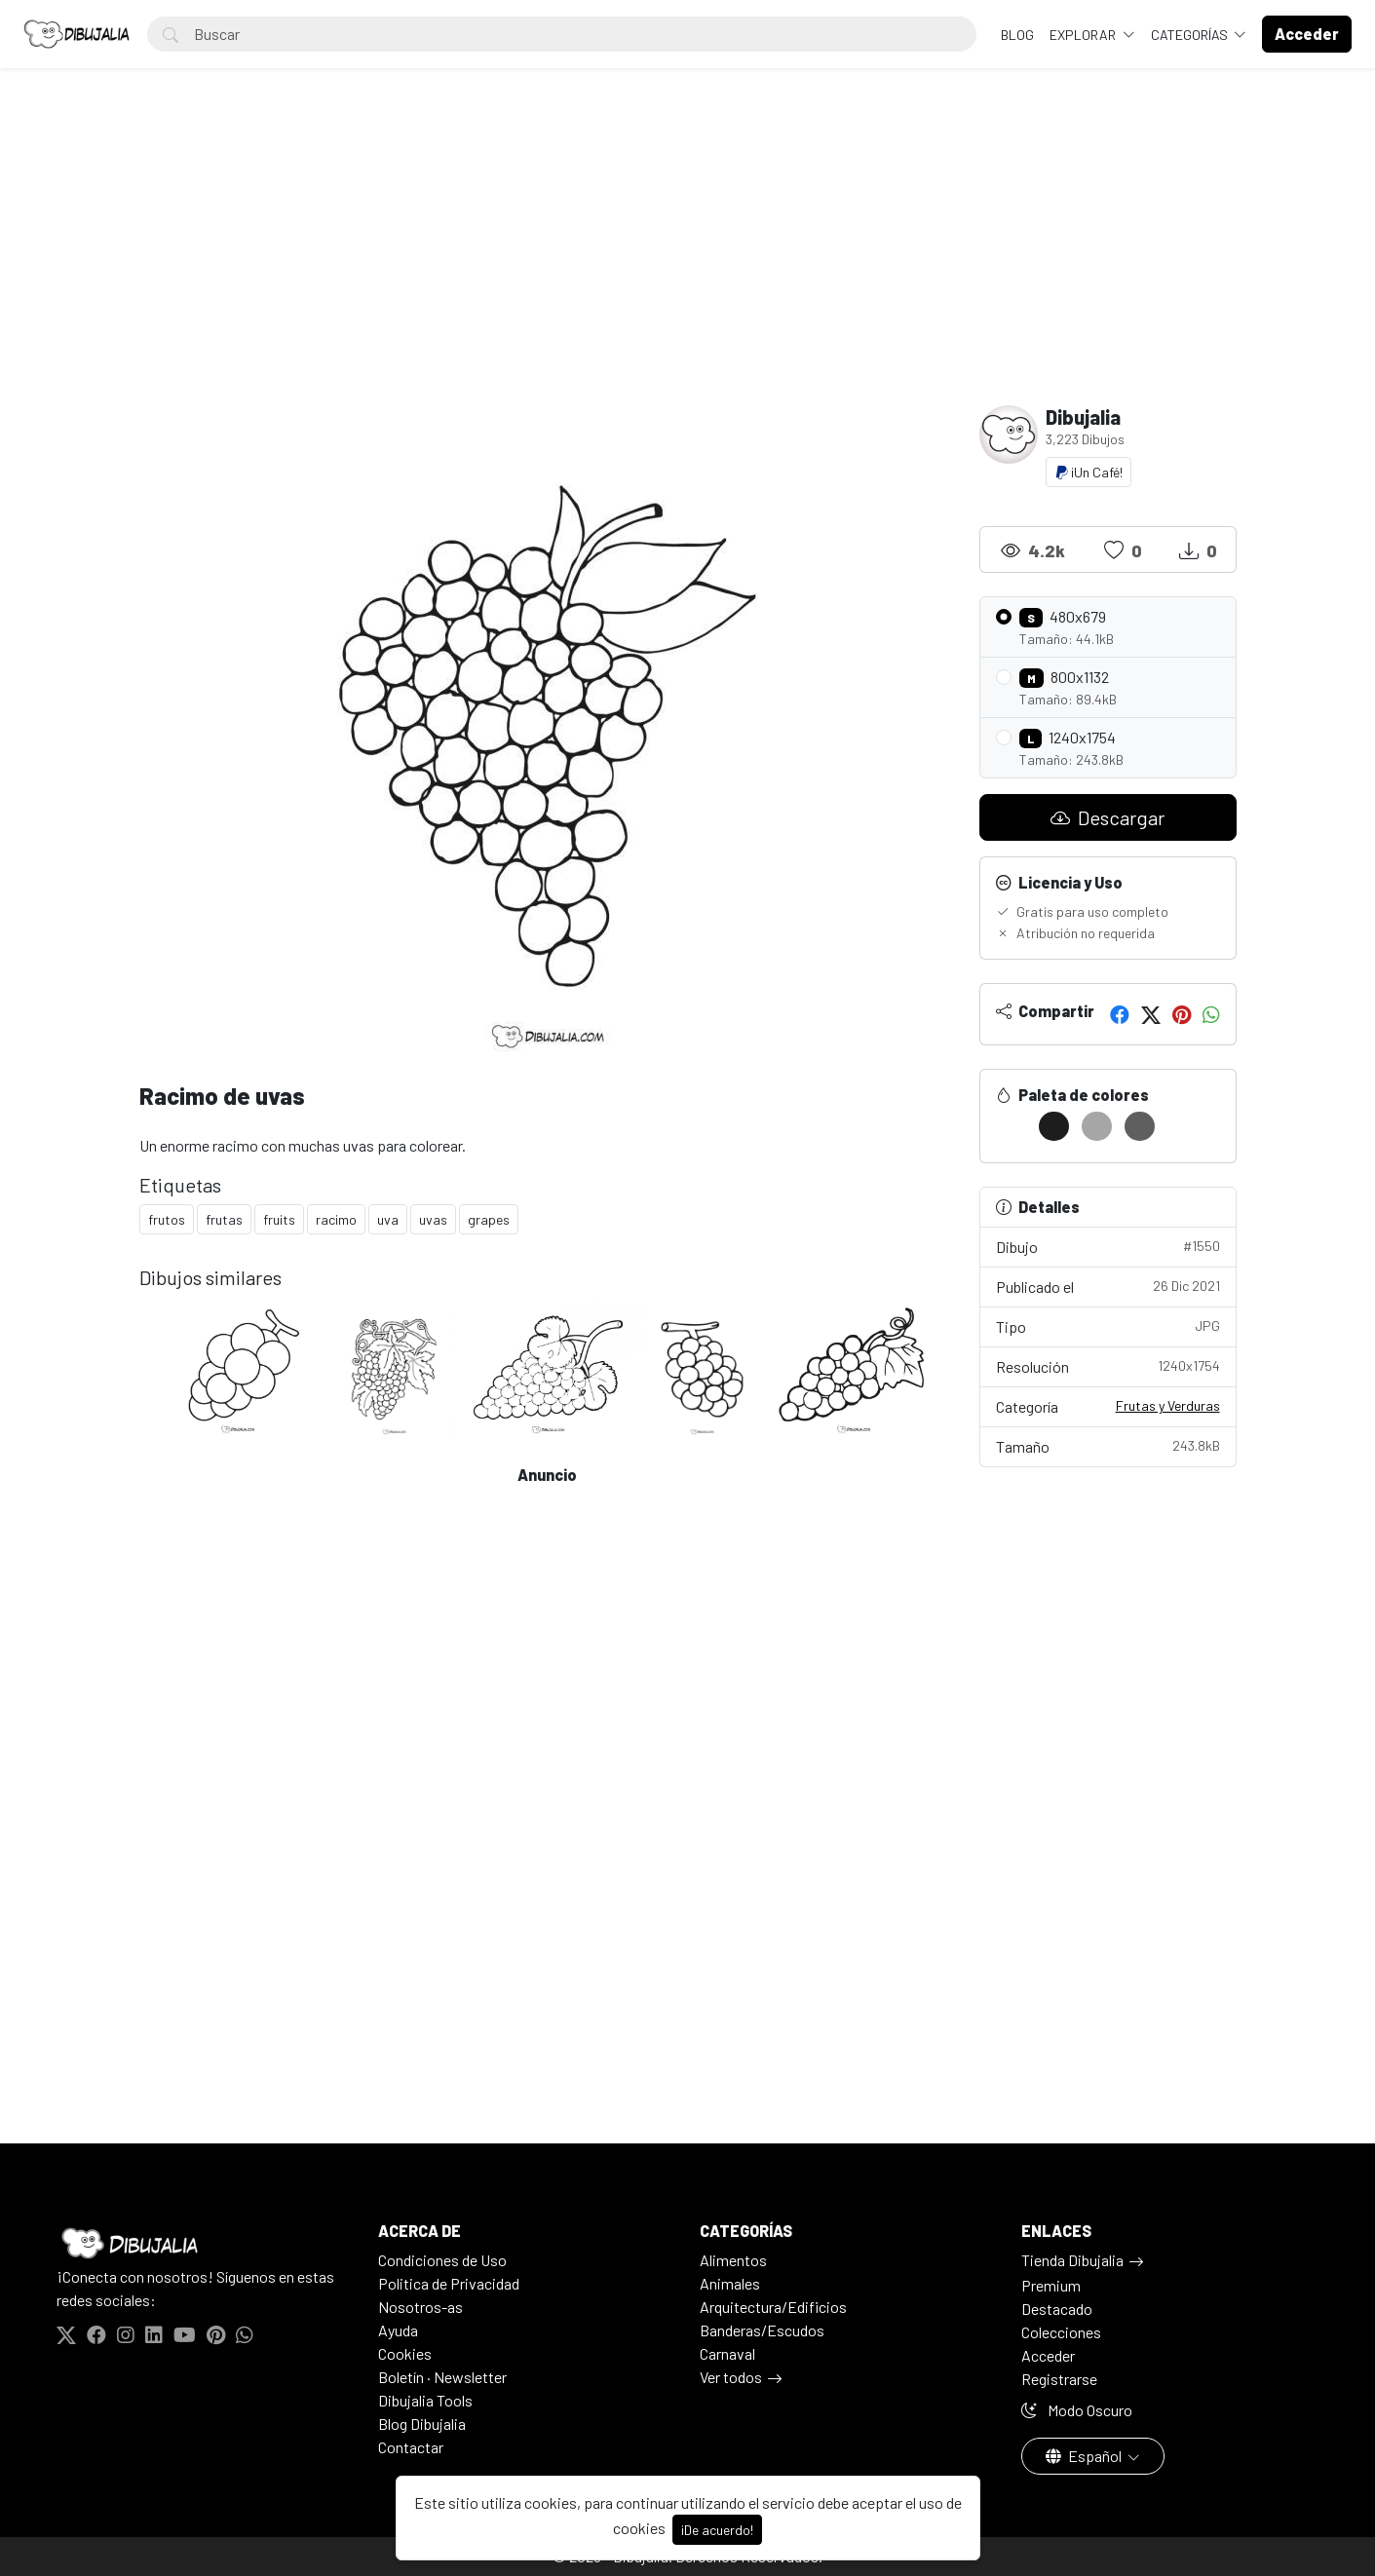 The height and width of the screenshot is (2576, 1375). What do you see at coordinates (224, 1219) in the screenshot?
I see `frutas` at bounding box center [224, 1219].